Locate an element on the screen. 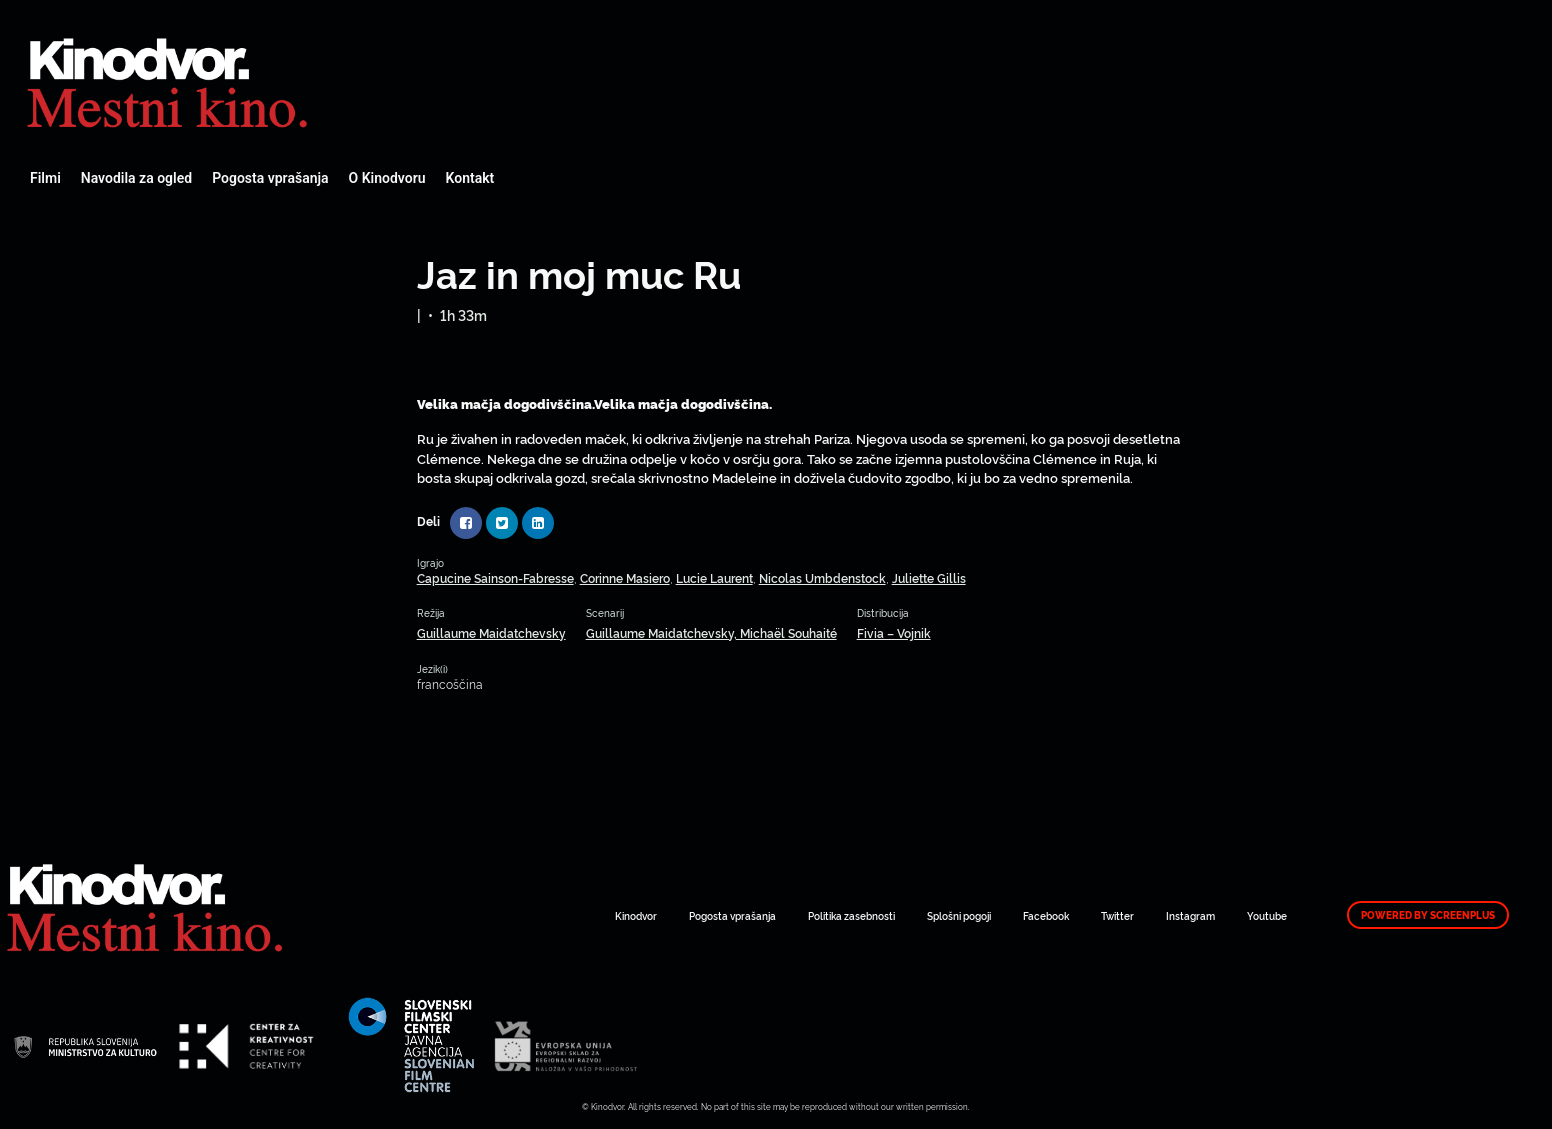 This screenshot has height=1129, width=1552. Guillaume Maidatchevsky is located at coordinates (491, 632).